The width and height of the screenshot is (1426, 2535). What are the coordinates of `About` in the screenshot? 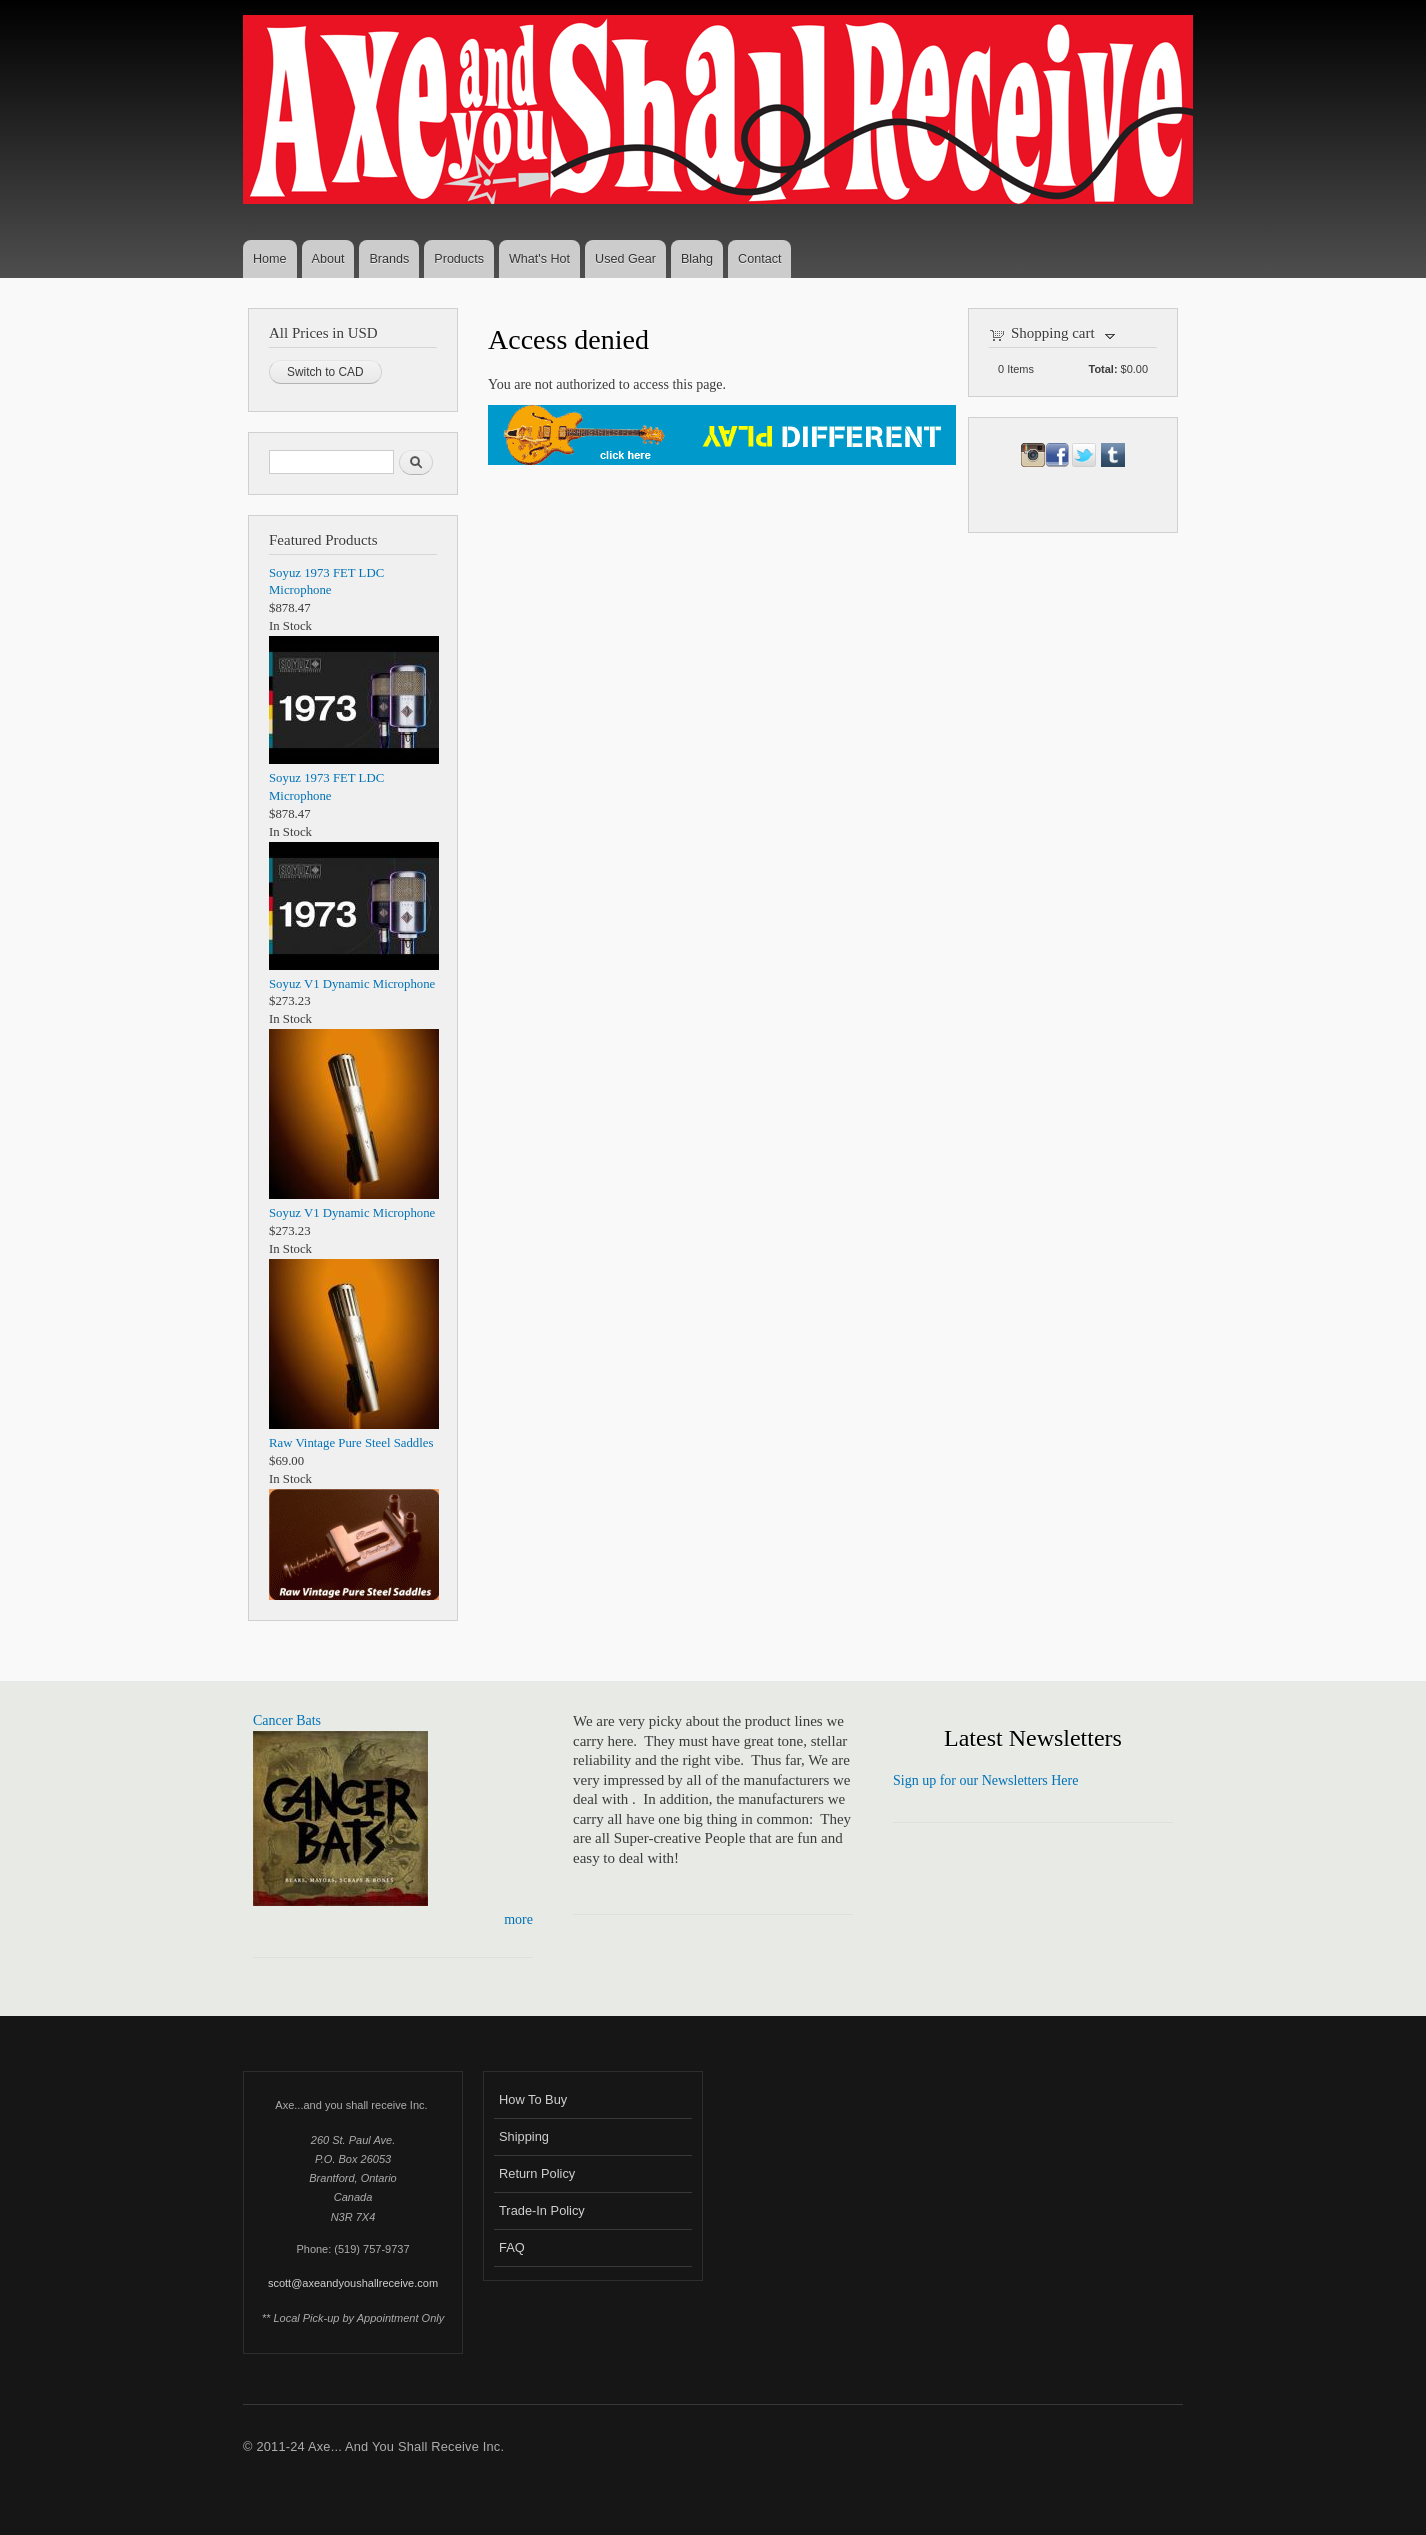 It's located at (328, 259).